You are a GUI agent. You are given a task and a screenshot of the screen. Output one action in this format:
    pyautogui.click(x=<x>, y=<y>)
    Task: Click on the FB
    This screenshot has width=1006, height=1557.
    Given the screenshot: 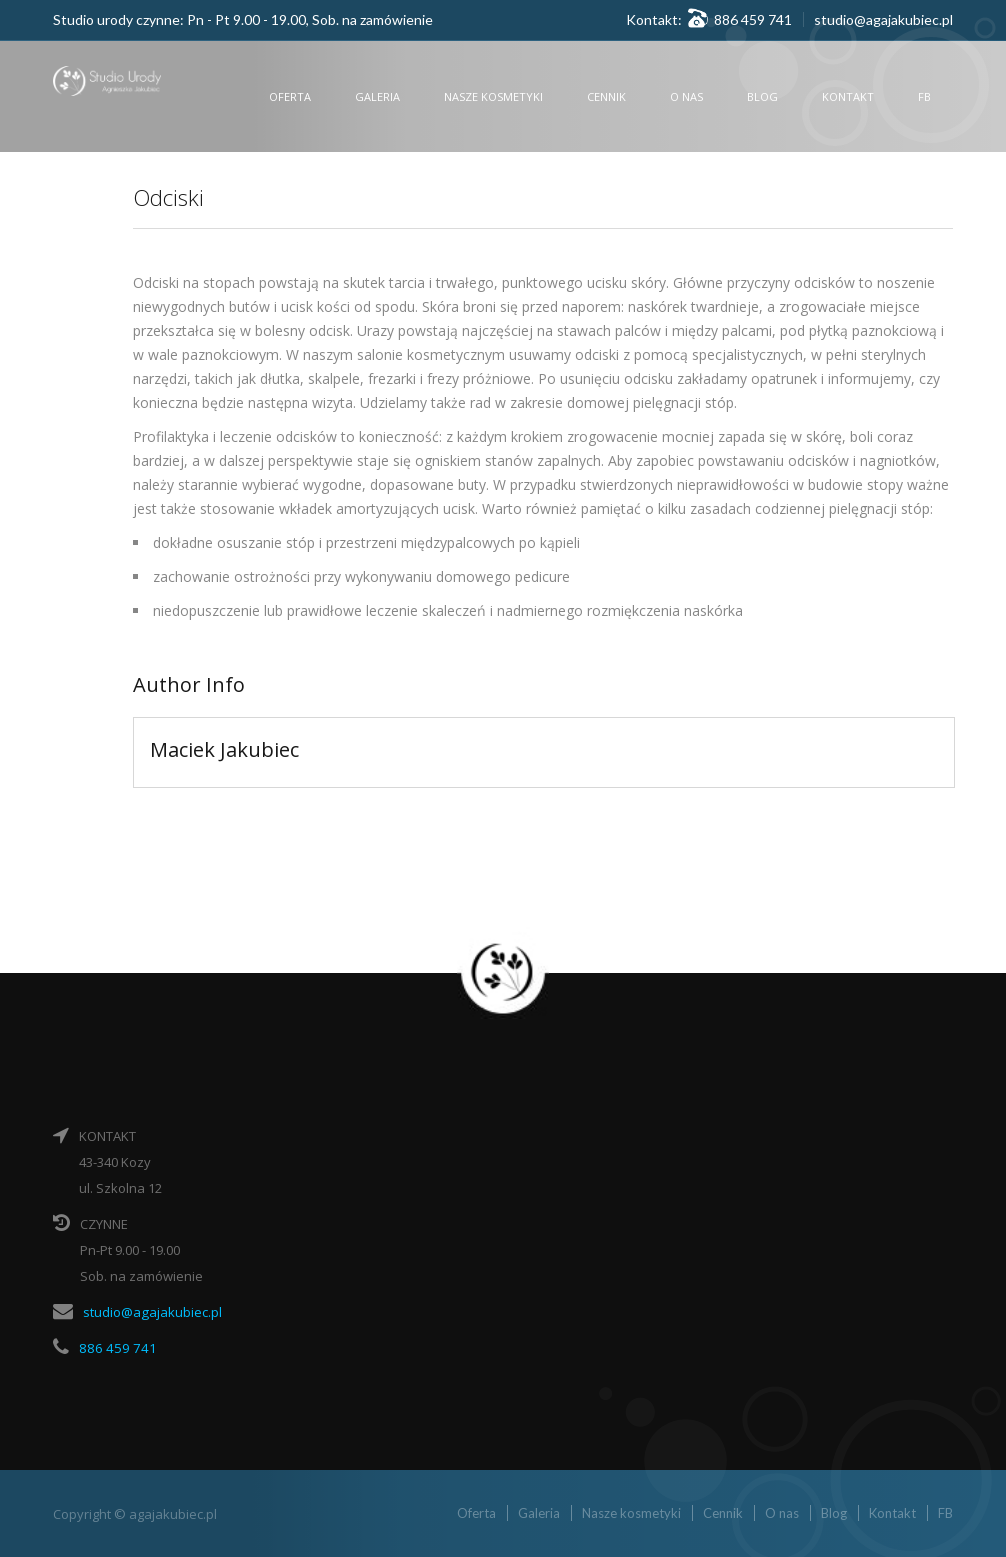 What is the action you would take?
    pyautogui.click(x=924, y=96)
    